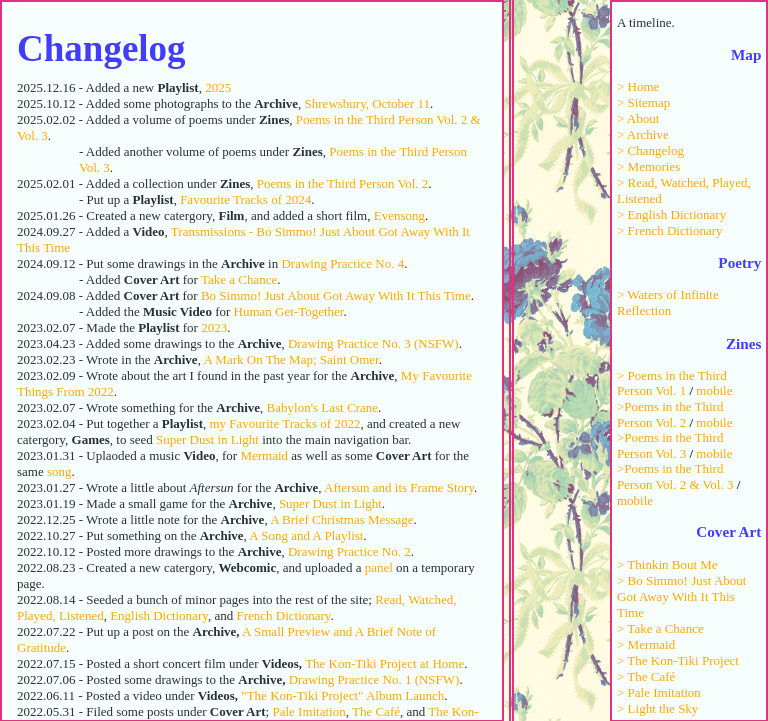 Image resolution: width=768 pixels, height=721 pixels. What do you see at coordinates (336, 295) in the screenshot?
I see `Bo Simmo! Just About Got Away With It This Time` at bounding box center [336, 295].